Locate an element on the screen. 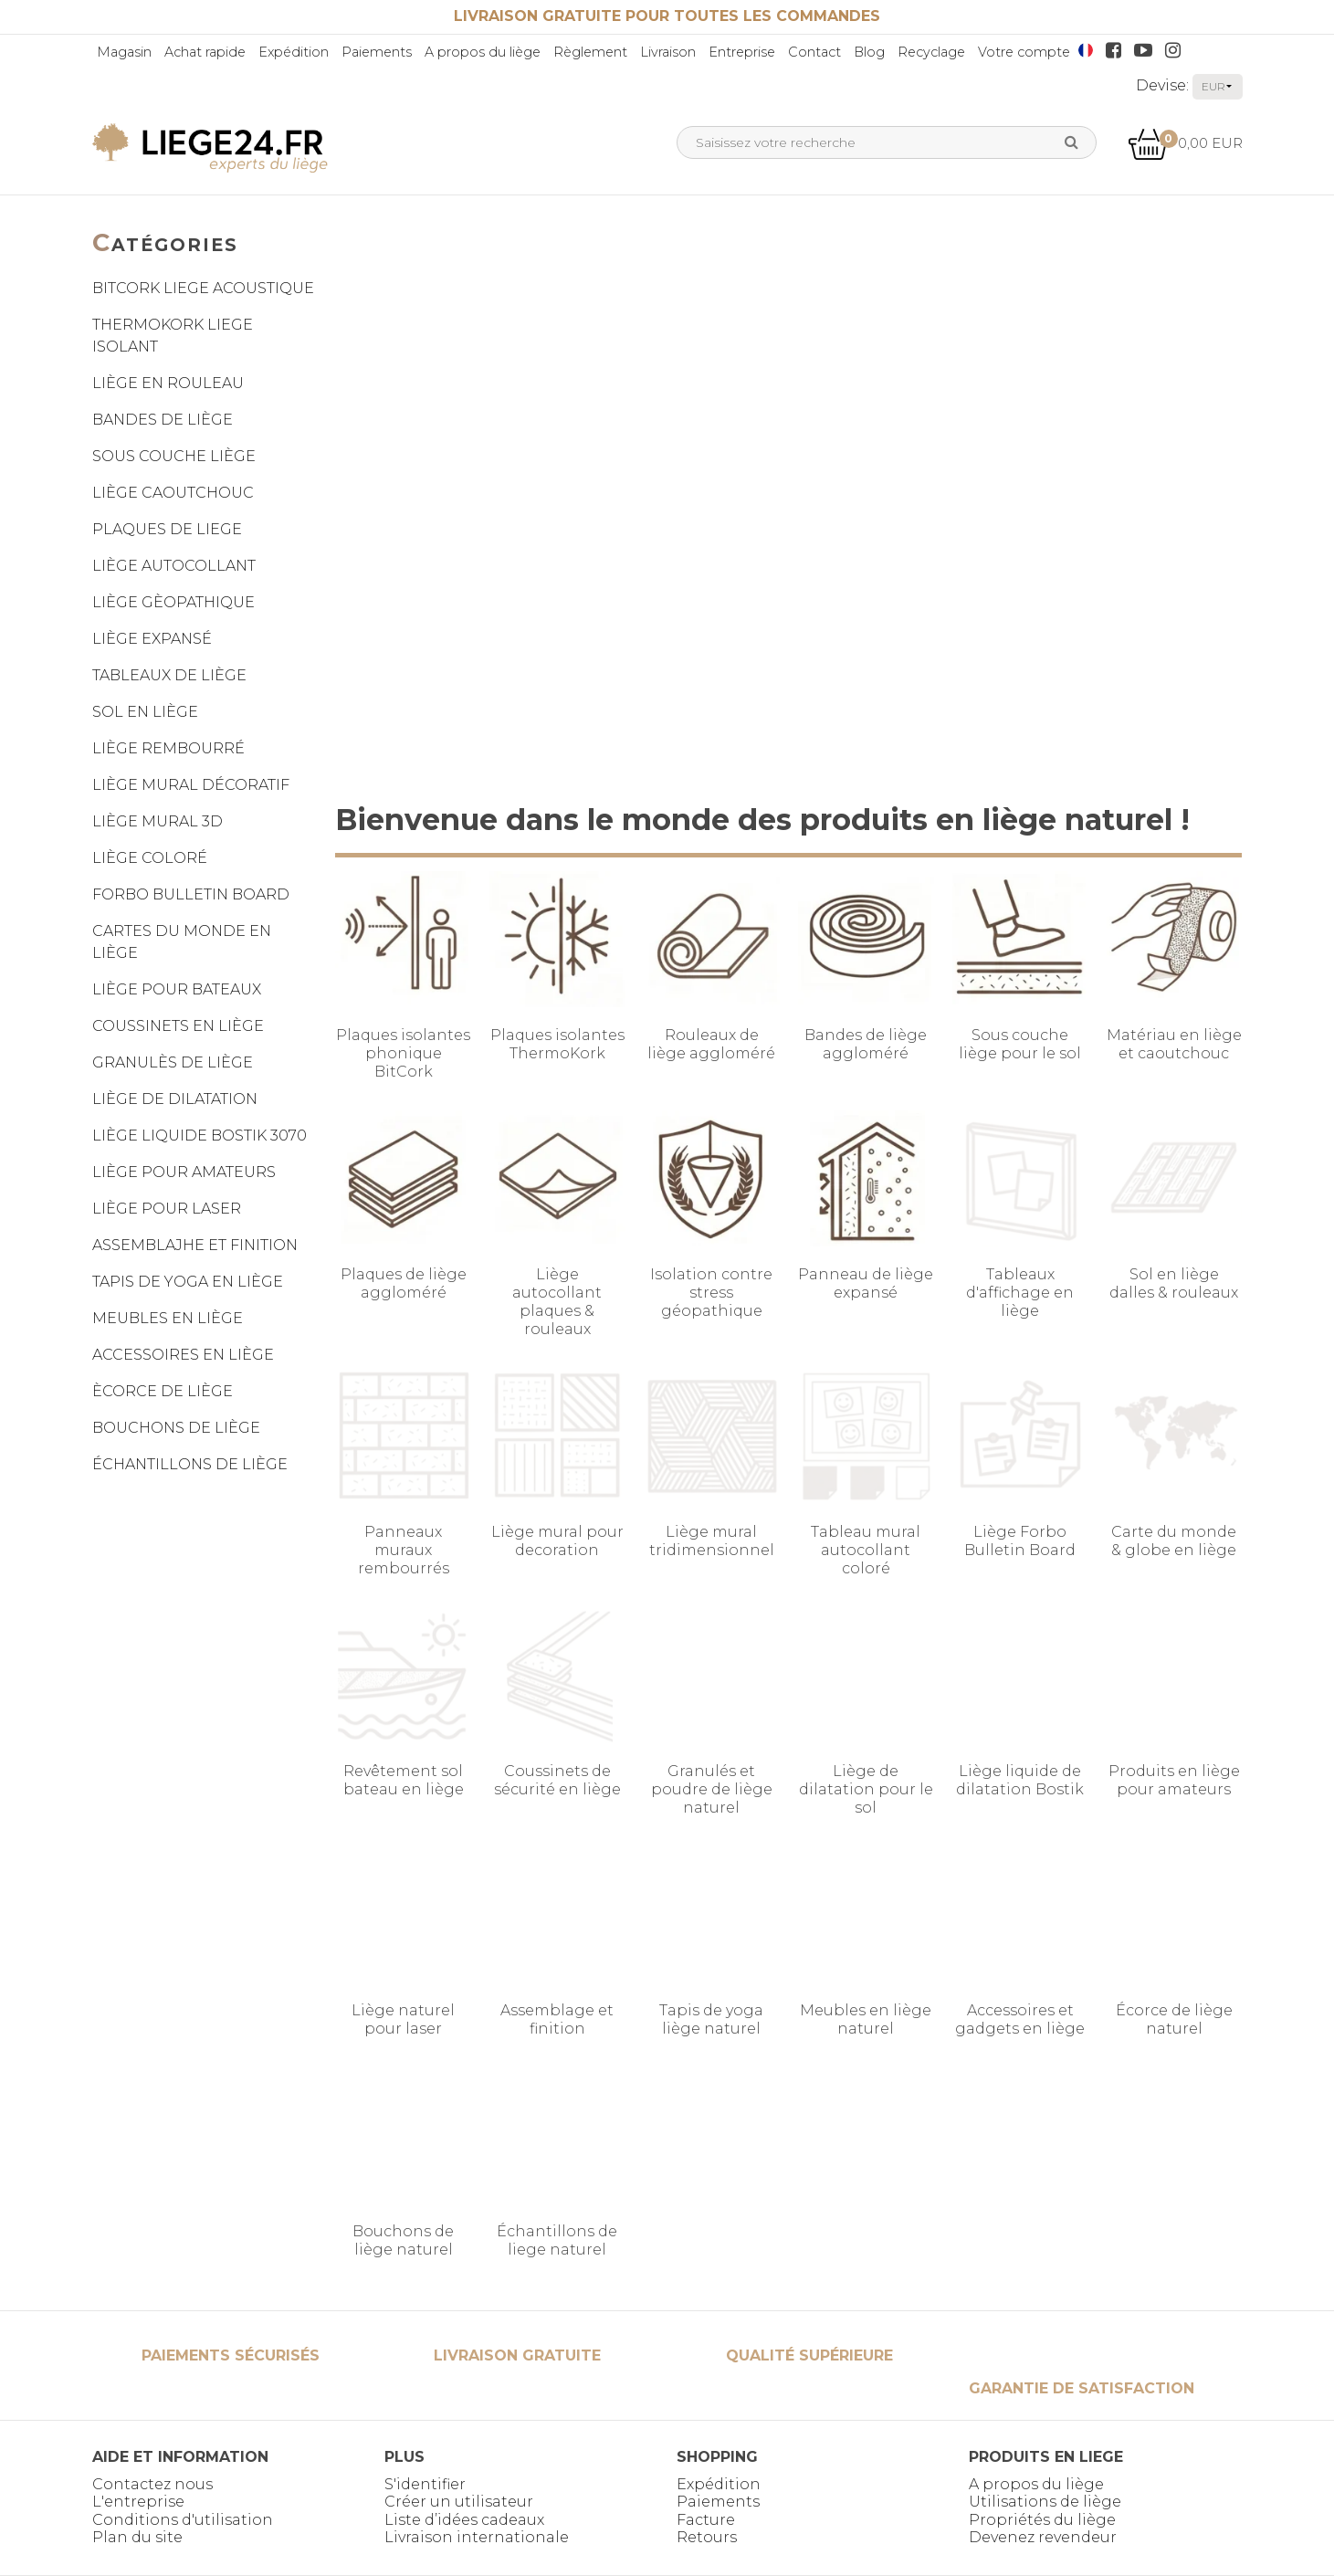 Image resolution: width=1334 pixels, height=2576 pixels. Retours is located at coordinates (707, 2537).